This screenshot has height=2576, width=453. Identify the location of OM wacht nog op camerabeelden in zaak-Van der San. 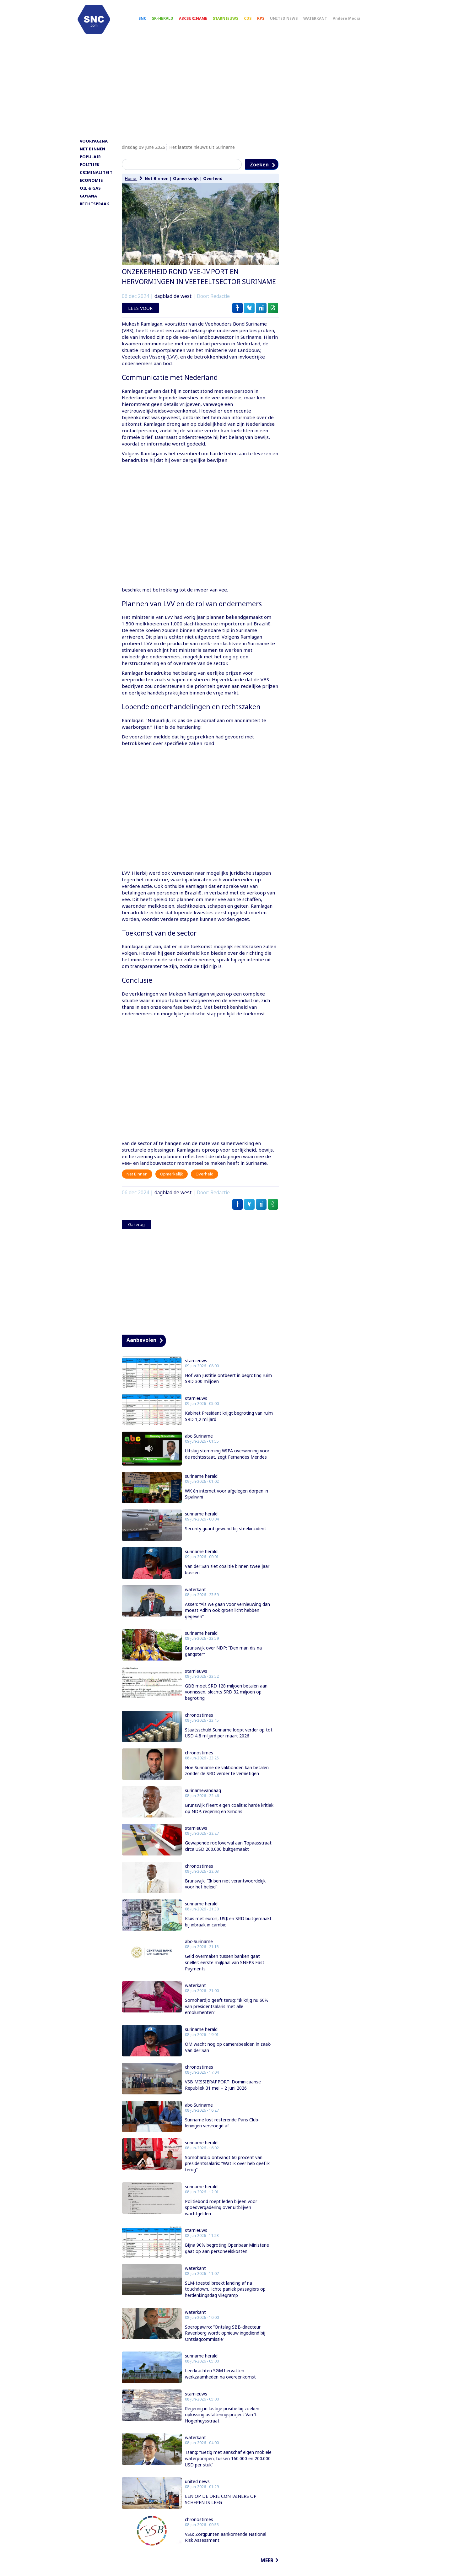
(228, 2055).